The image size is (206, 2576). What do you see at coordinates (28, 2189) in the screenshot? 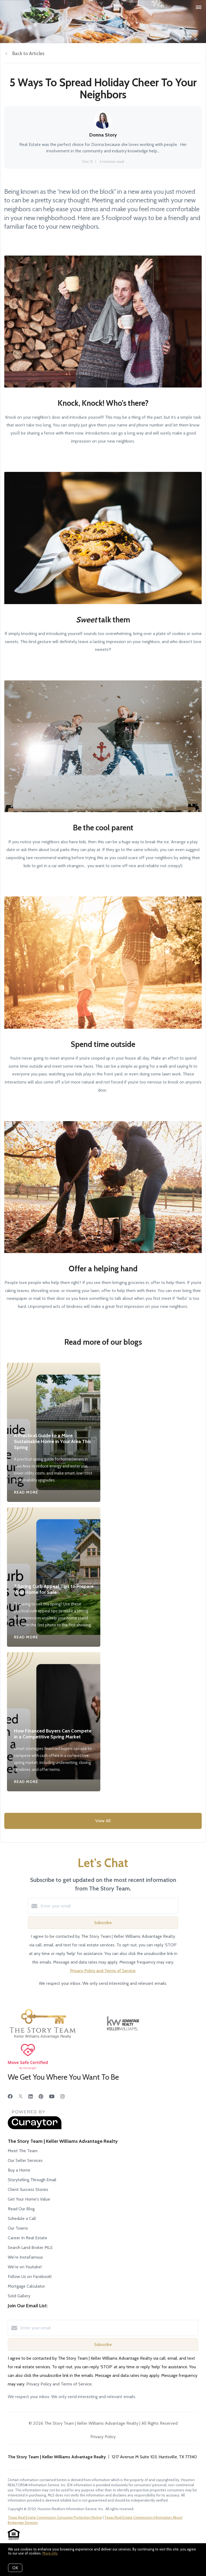
I see `Client Success Stories` at bounding box center [28, 2189].